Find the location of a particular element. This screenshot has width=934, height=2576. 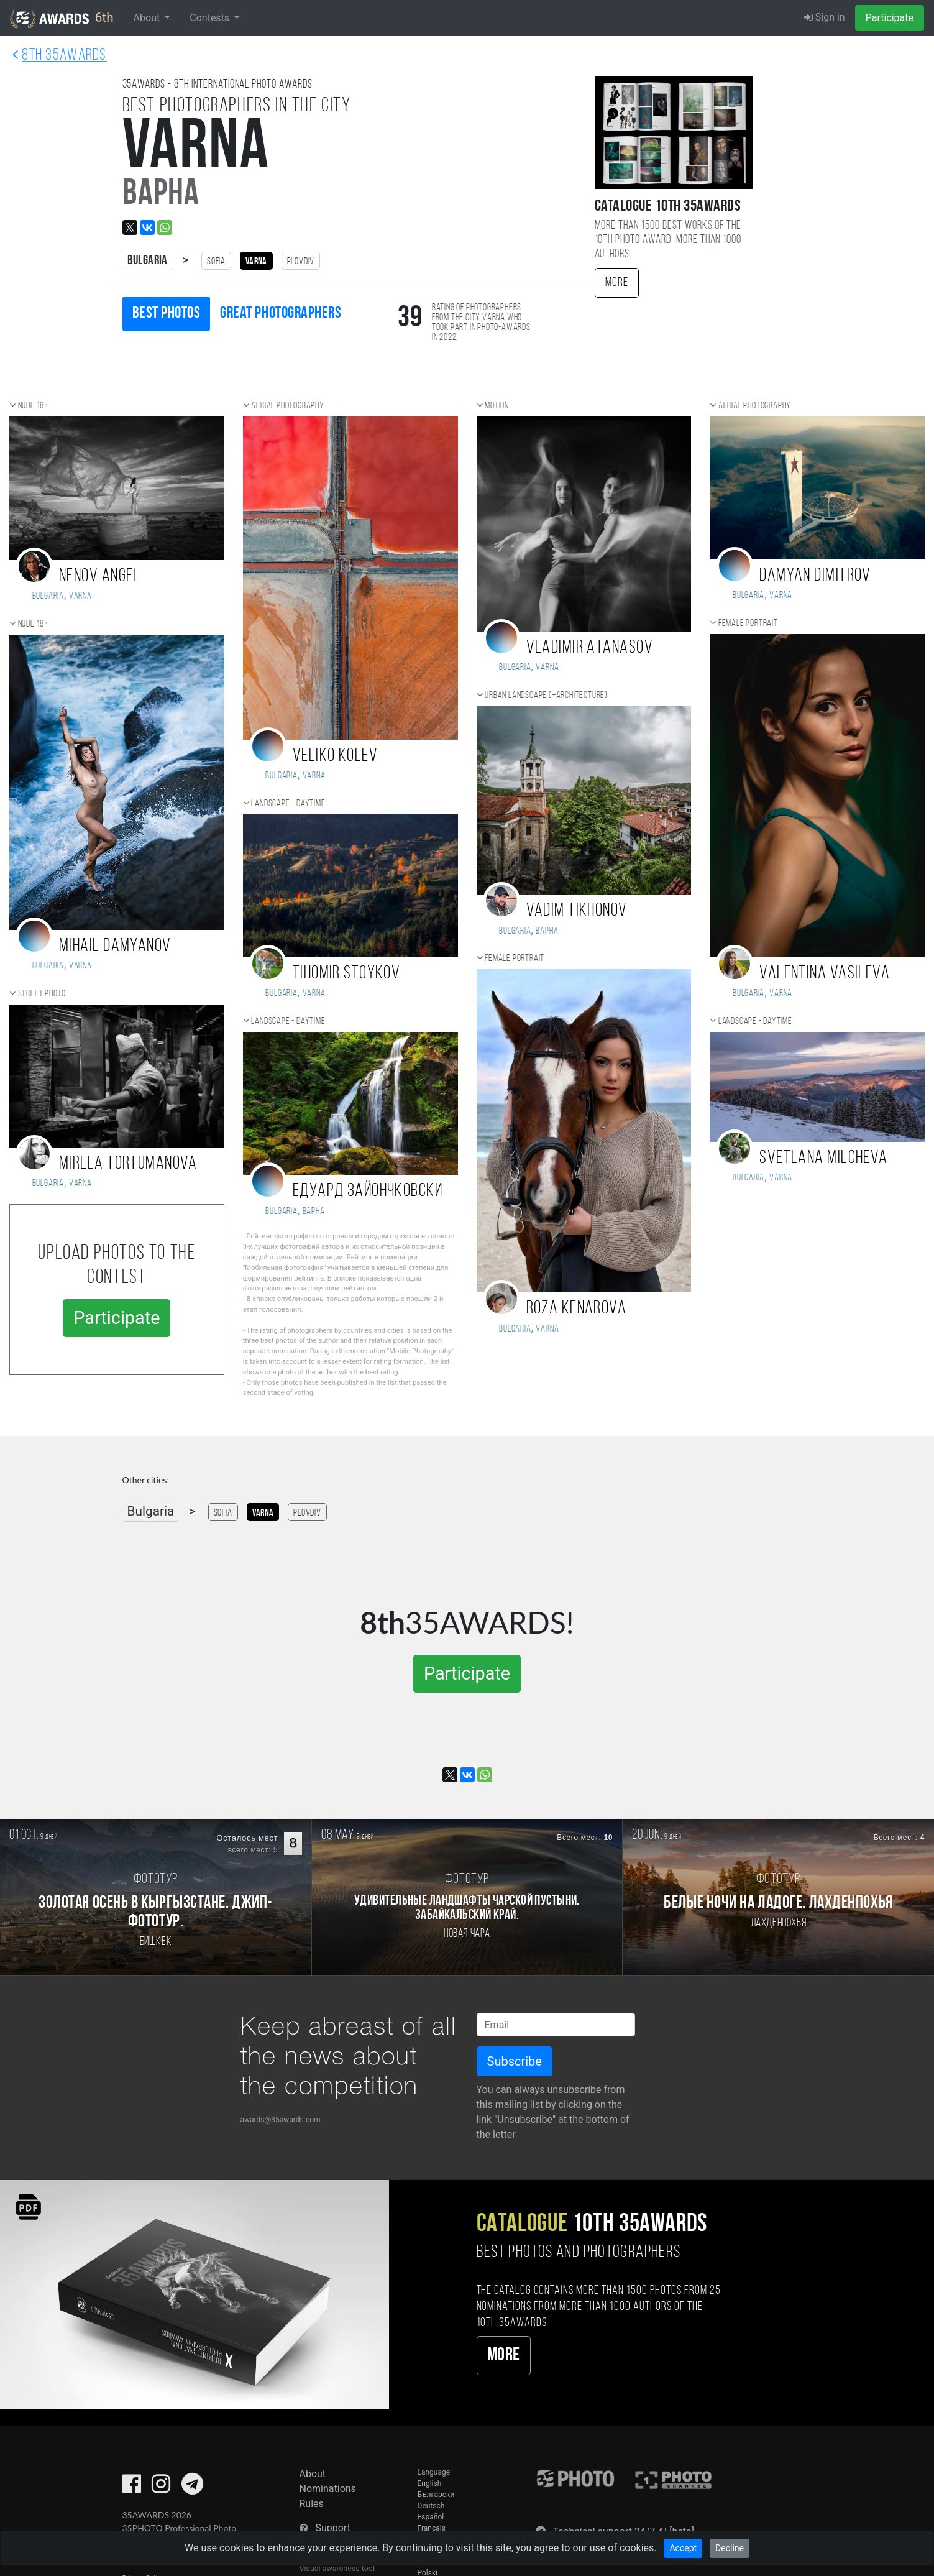

Participate is located at coordinates (889, 18).